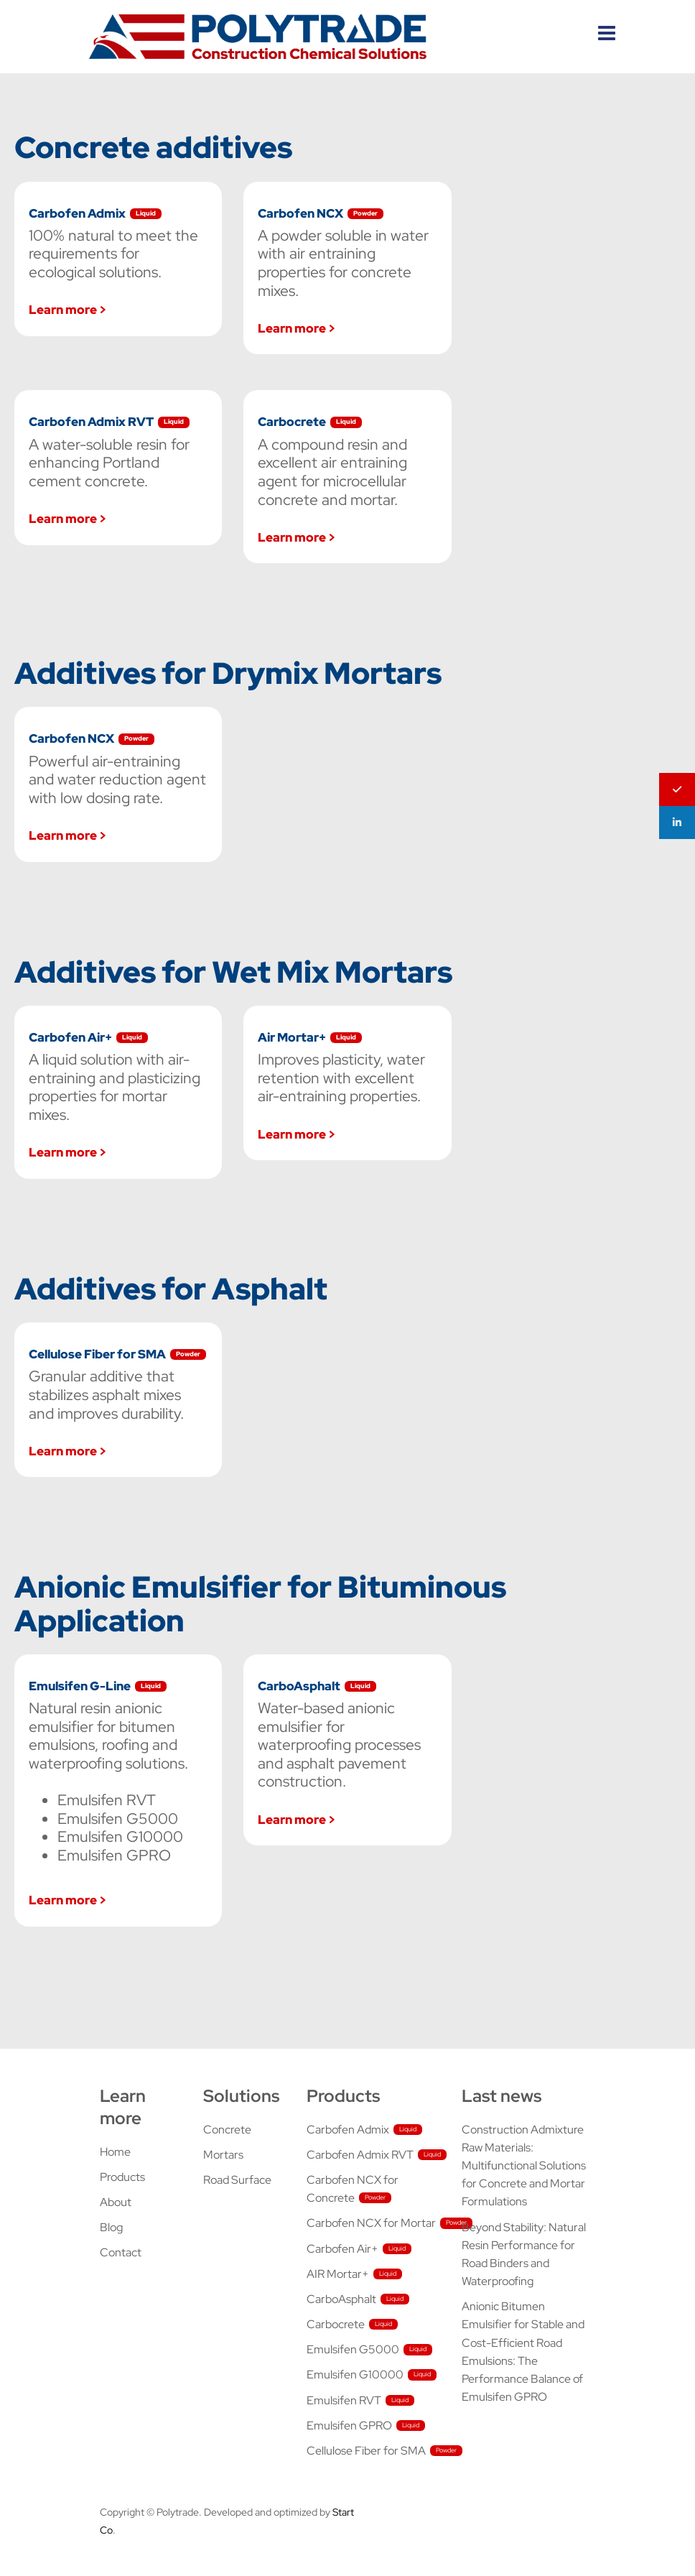 Image resolution: width=695 pixels, height=2576 pixels. Describe the element at coordinates (67, 309) in the screenshot. I see `Learn more >` at that location.